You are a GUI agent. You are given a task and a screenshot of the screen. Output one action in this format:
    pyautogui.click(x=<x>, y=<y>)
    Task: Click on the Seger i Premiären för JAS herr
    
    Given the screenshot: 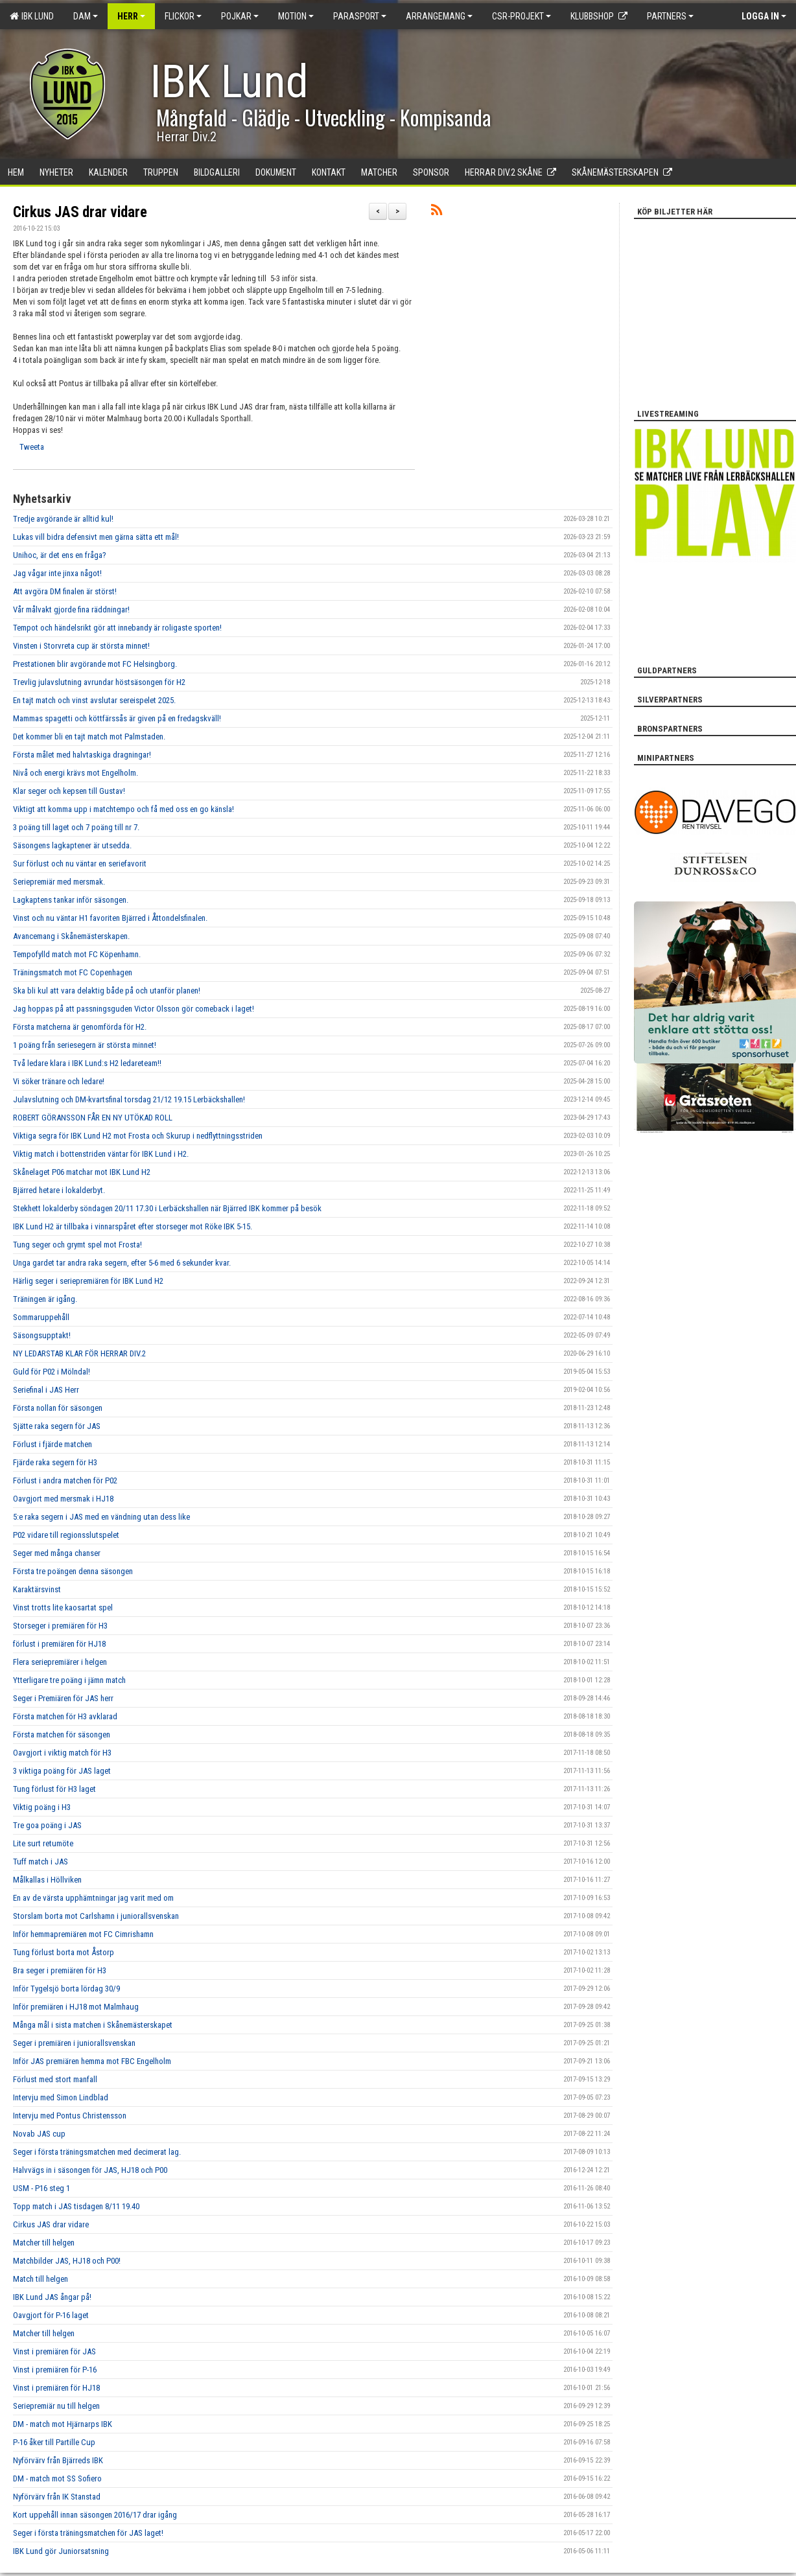 What is the action you would take?
    pyautogui.click(x=63, y=1698)
    